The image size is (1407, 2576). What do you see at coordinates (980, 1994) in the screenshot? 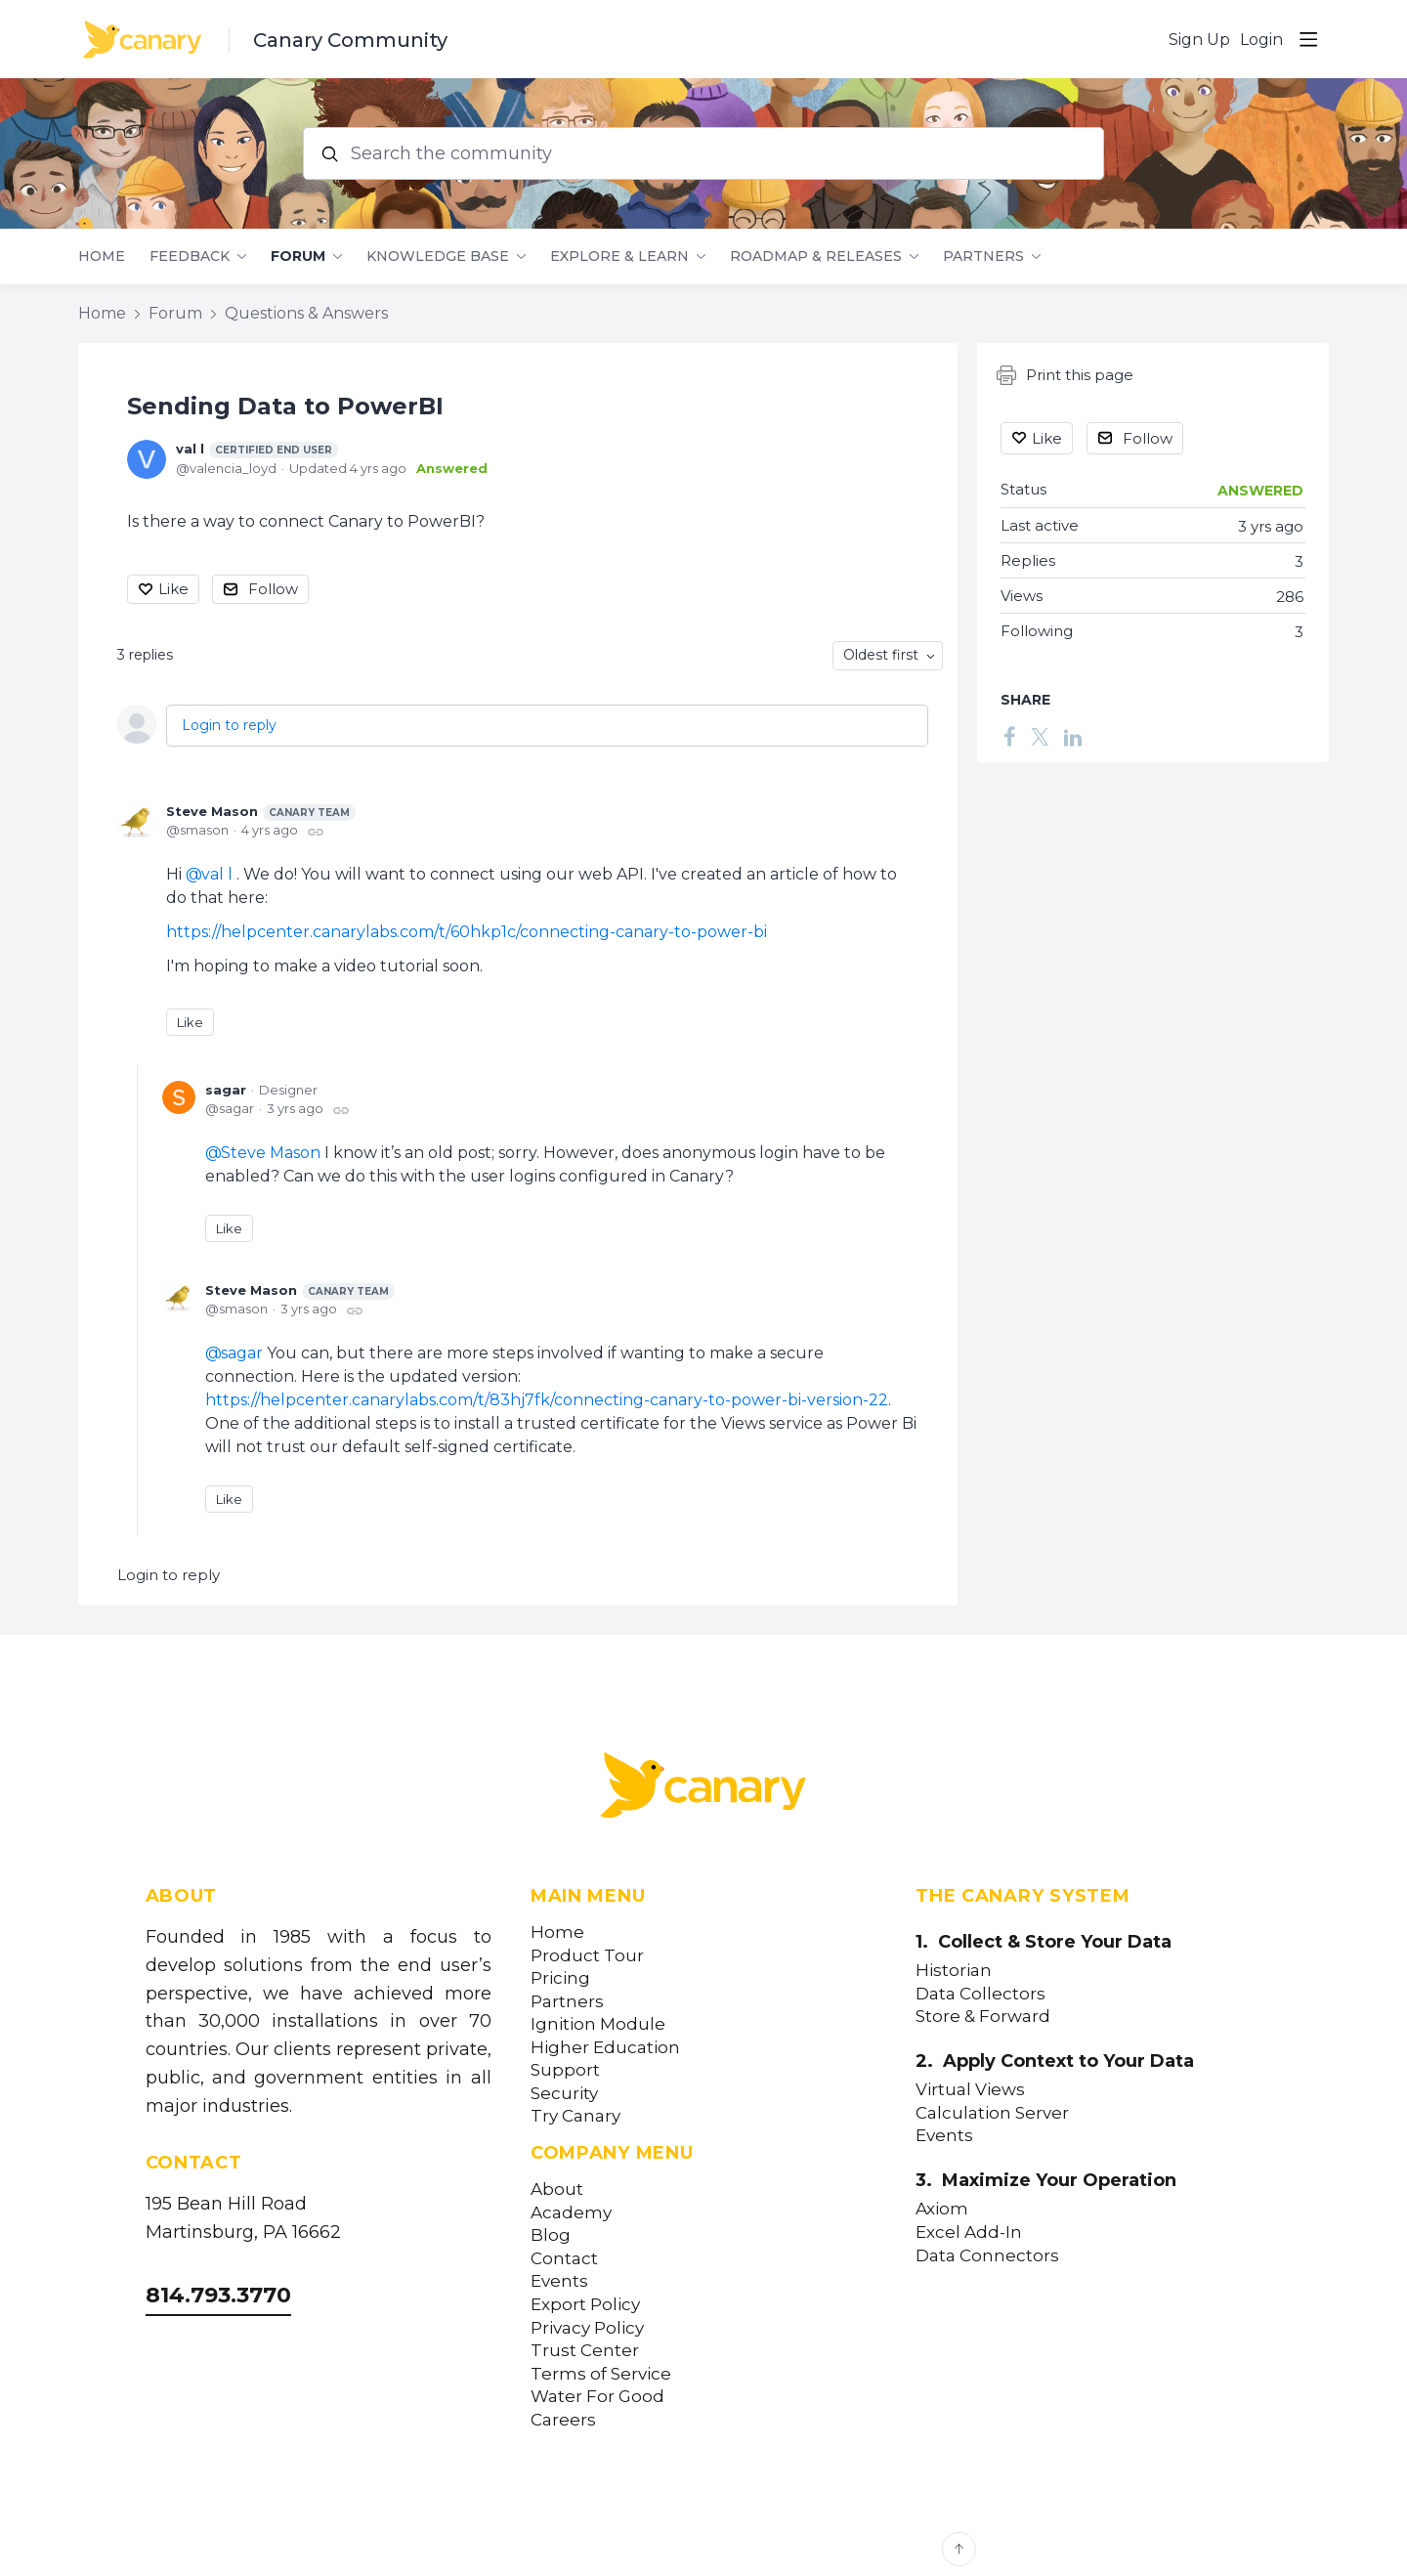
I see `Data Collectors` at bounding box center [980, 1994].